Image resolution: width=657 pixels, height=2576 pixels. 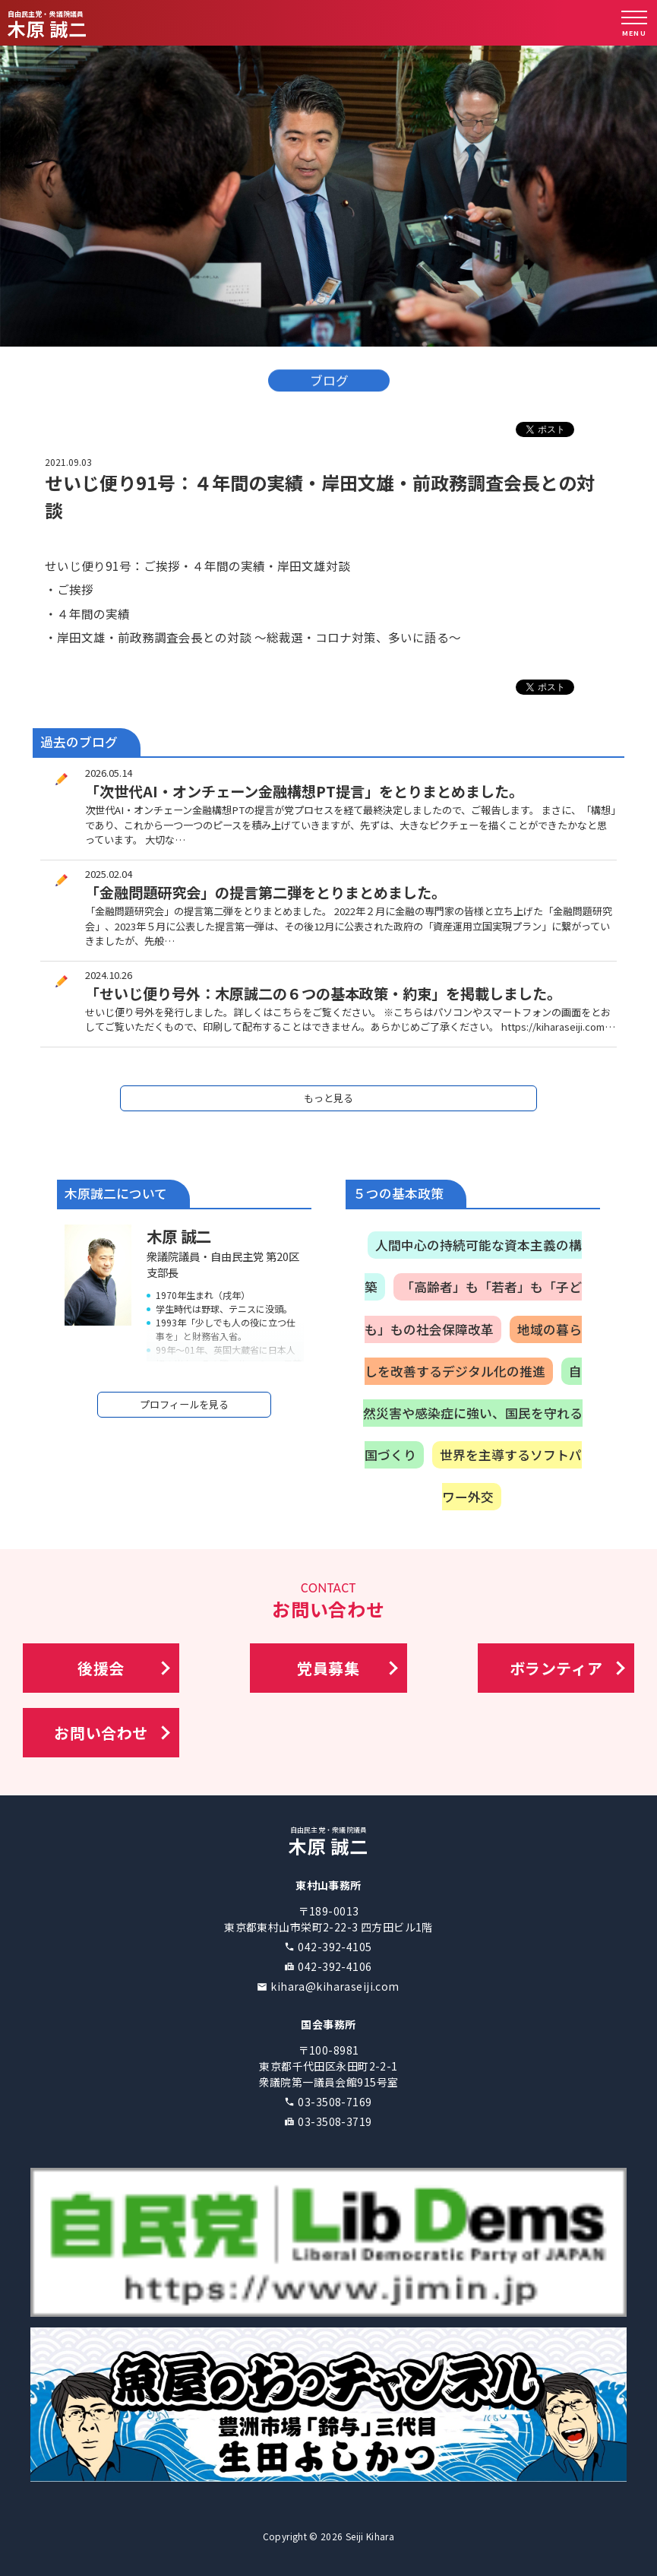 I want to click on 2024.10.26, so click(x=108, y=975).